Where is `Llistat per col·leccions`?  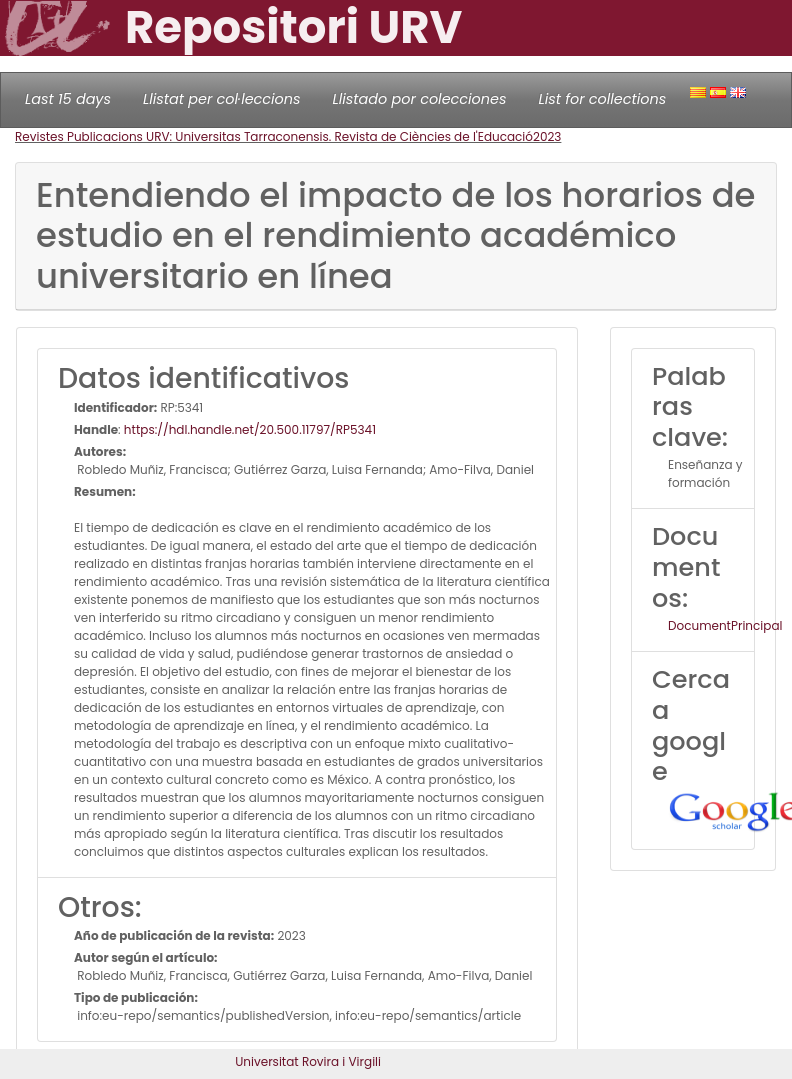 Llistat per col·leccions is located at coordinates (222, 99).